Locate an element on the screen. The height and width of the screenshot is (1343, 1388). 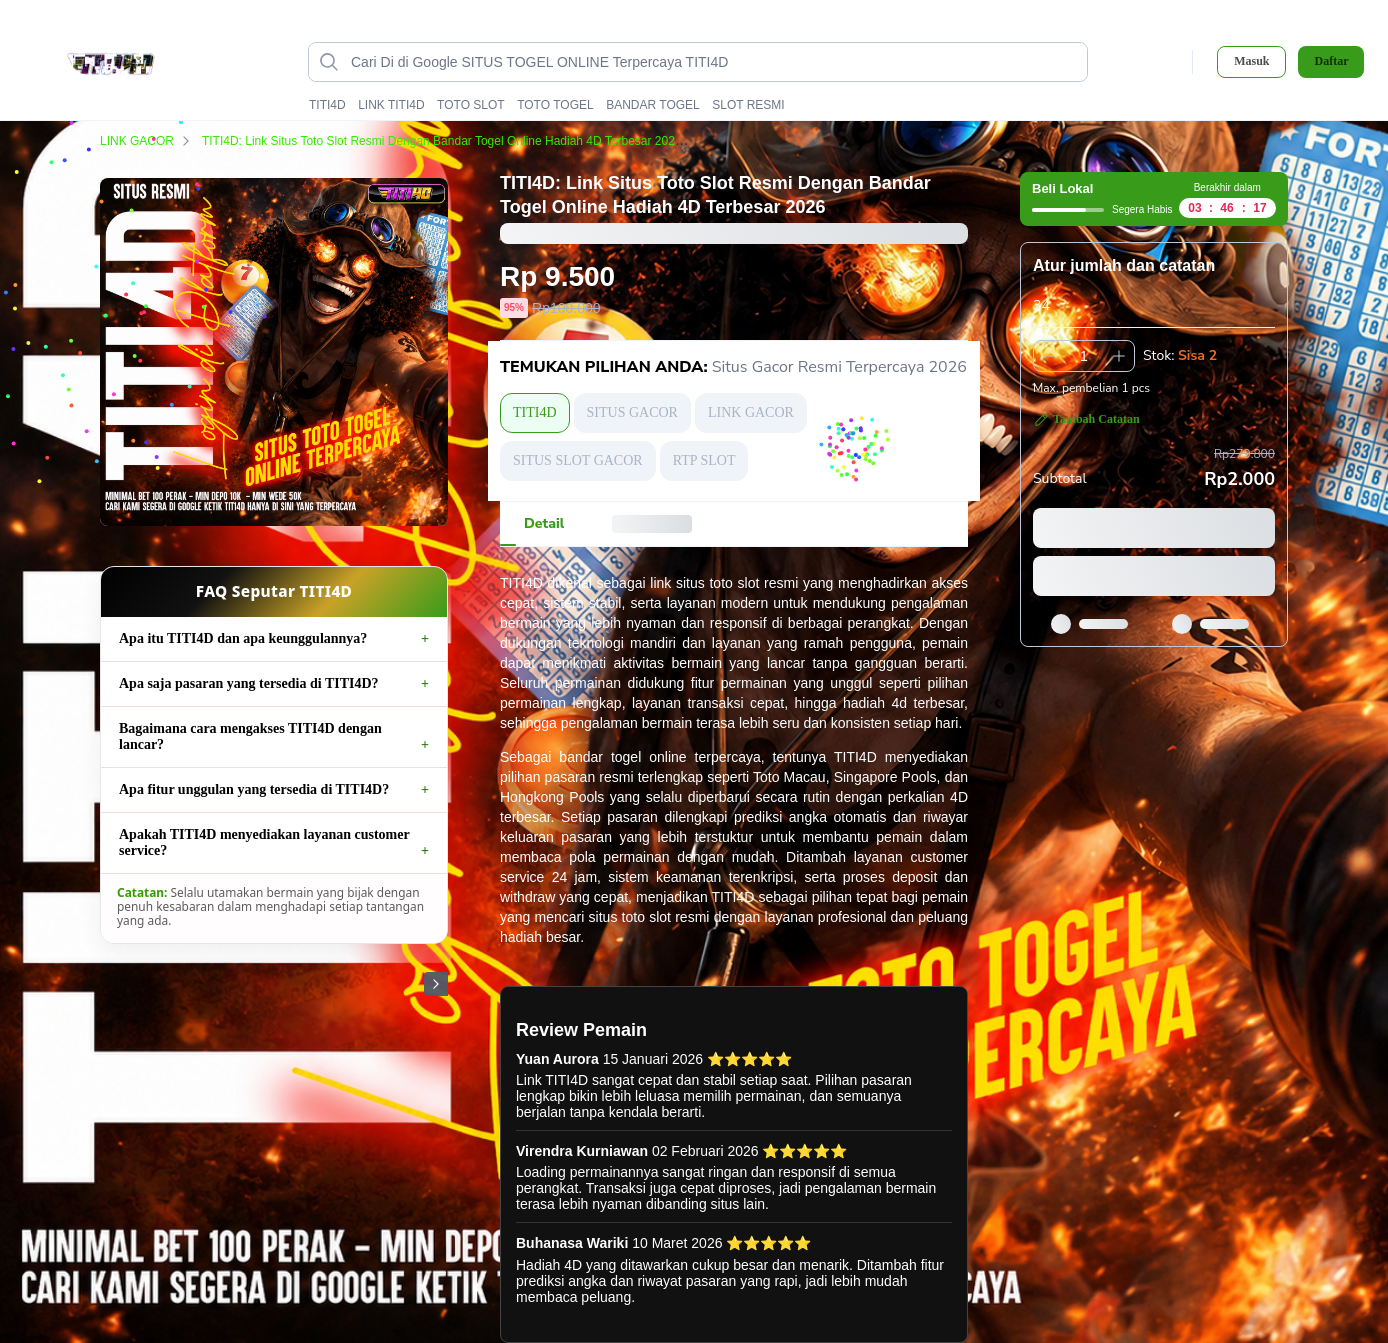
[Kurangi 1] is located at coordinates (1049, 356).